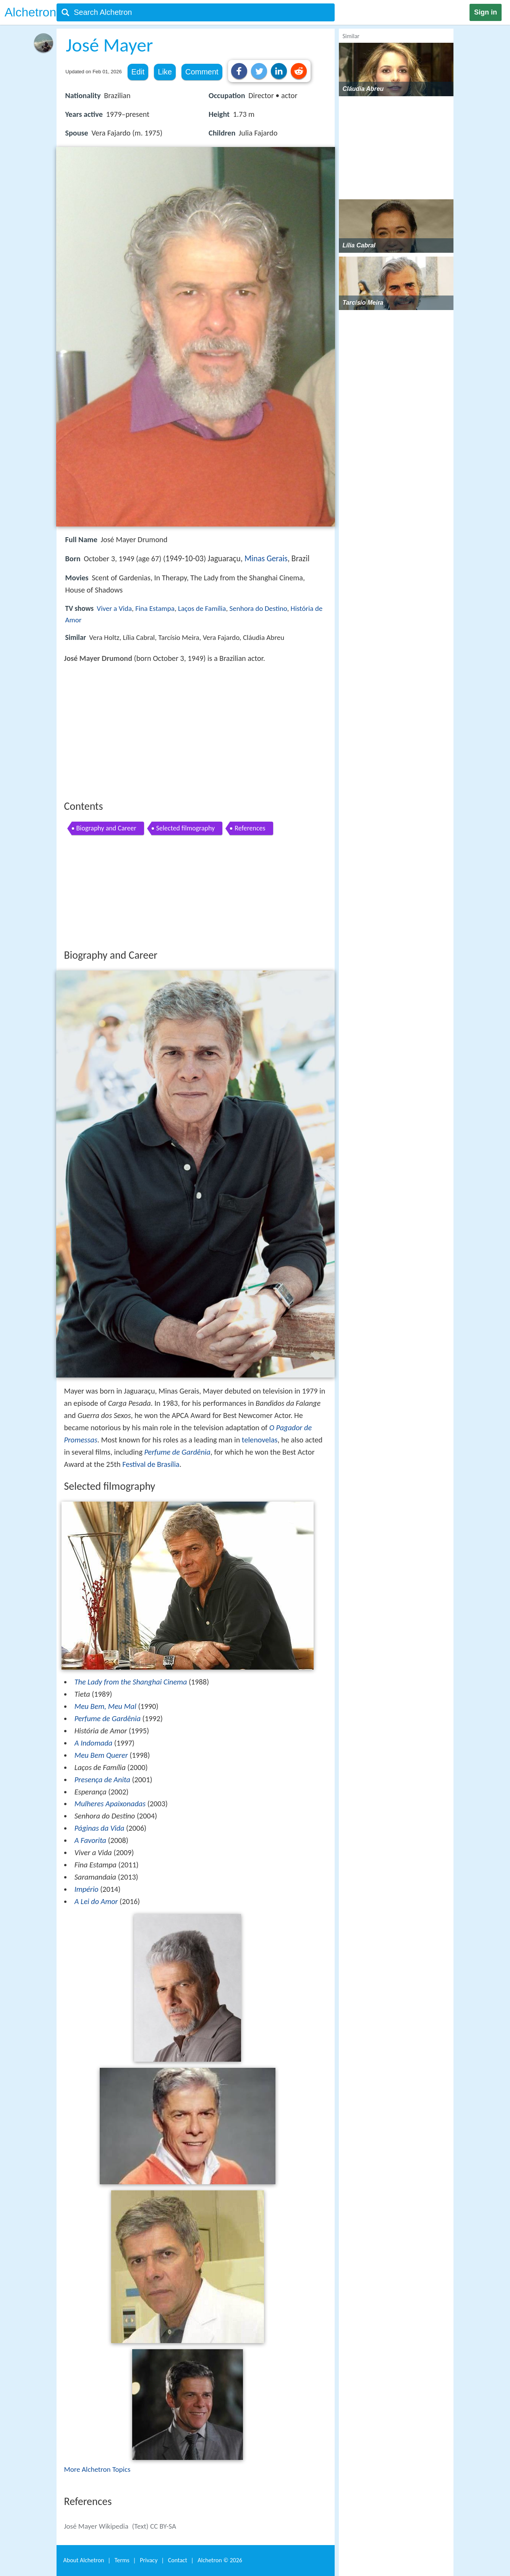 This screenshot has width=510, height=2576. What do you see at coordinates (105, 1706) in the screenshot?
I see `Meu Bem, Meu Mal` at bounding box center [105, 1706].